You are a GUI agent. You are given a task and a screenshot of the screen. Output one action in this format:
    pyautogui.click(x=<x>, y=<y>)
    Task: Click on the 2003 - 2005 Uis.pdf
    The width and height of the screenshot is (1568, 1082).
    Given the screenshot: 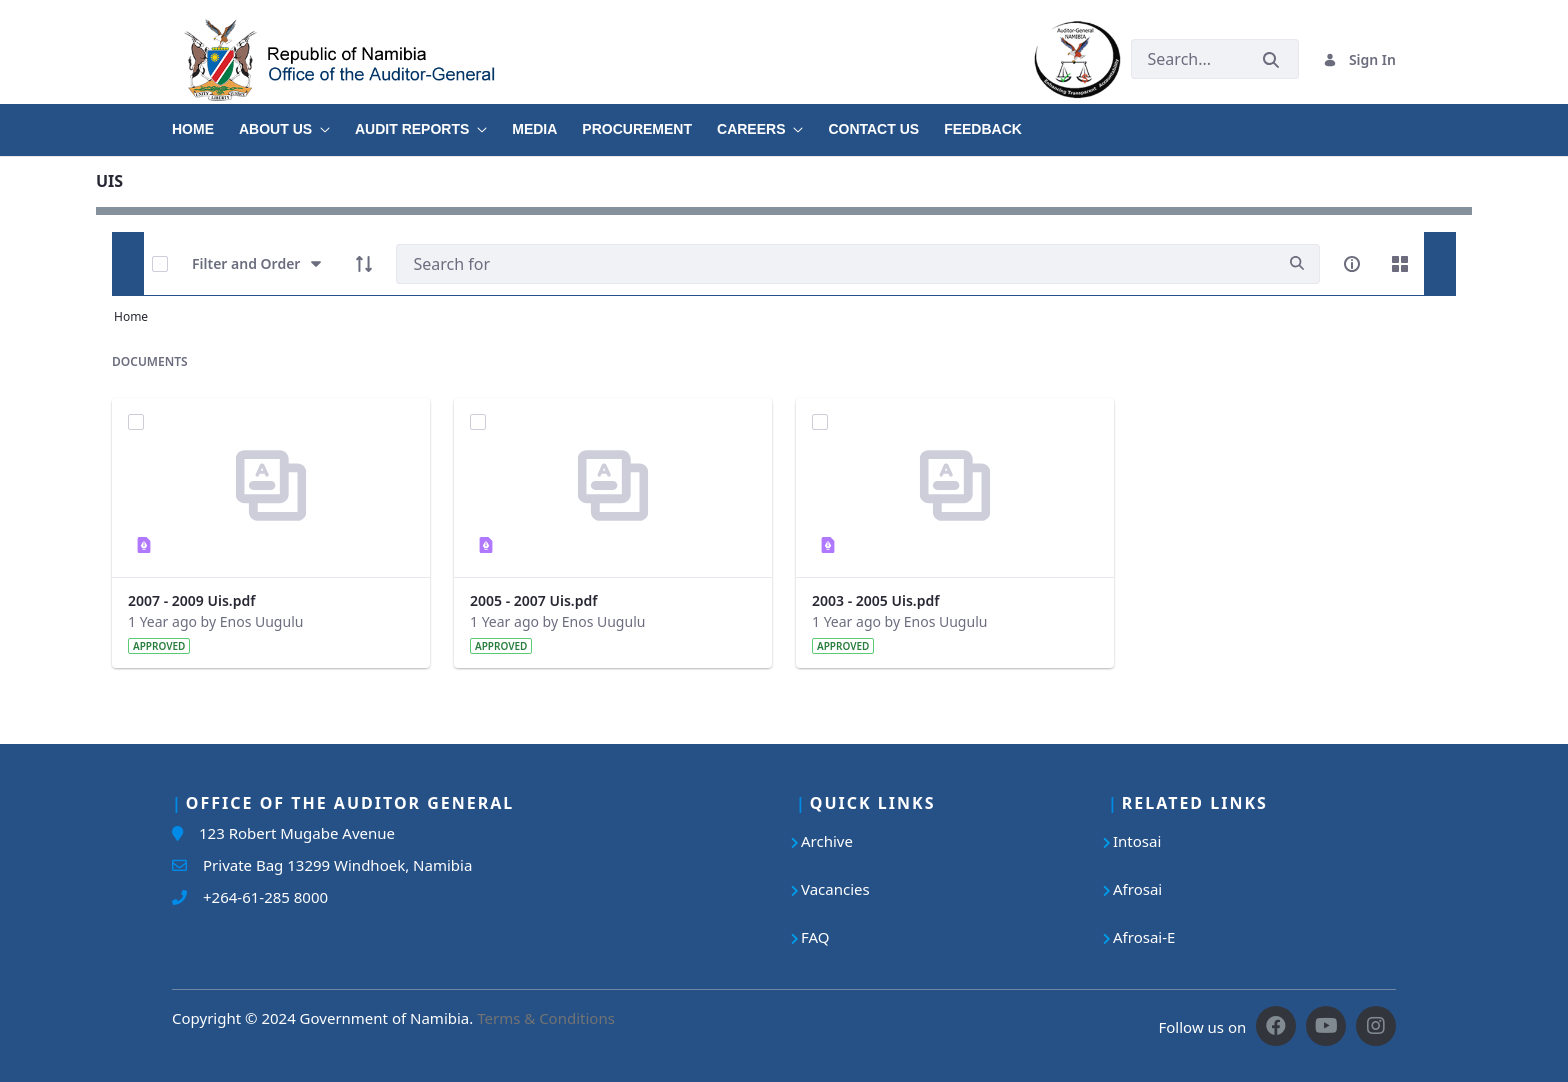 What is the action you would take?
    pyautogui.click(x=875, y=600)
    